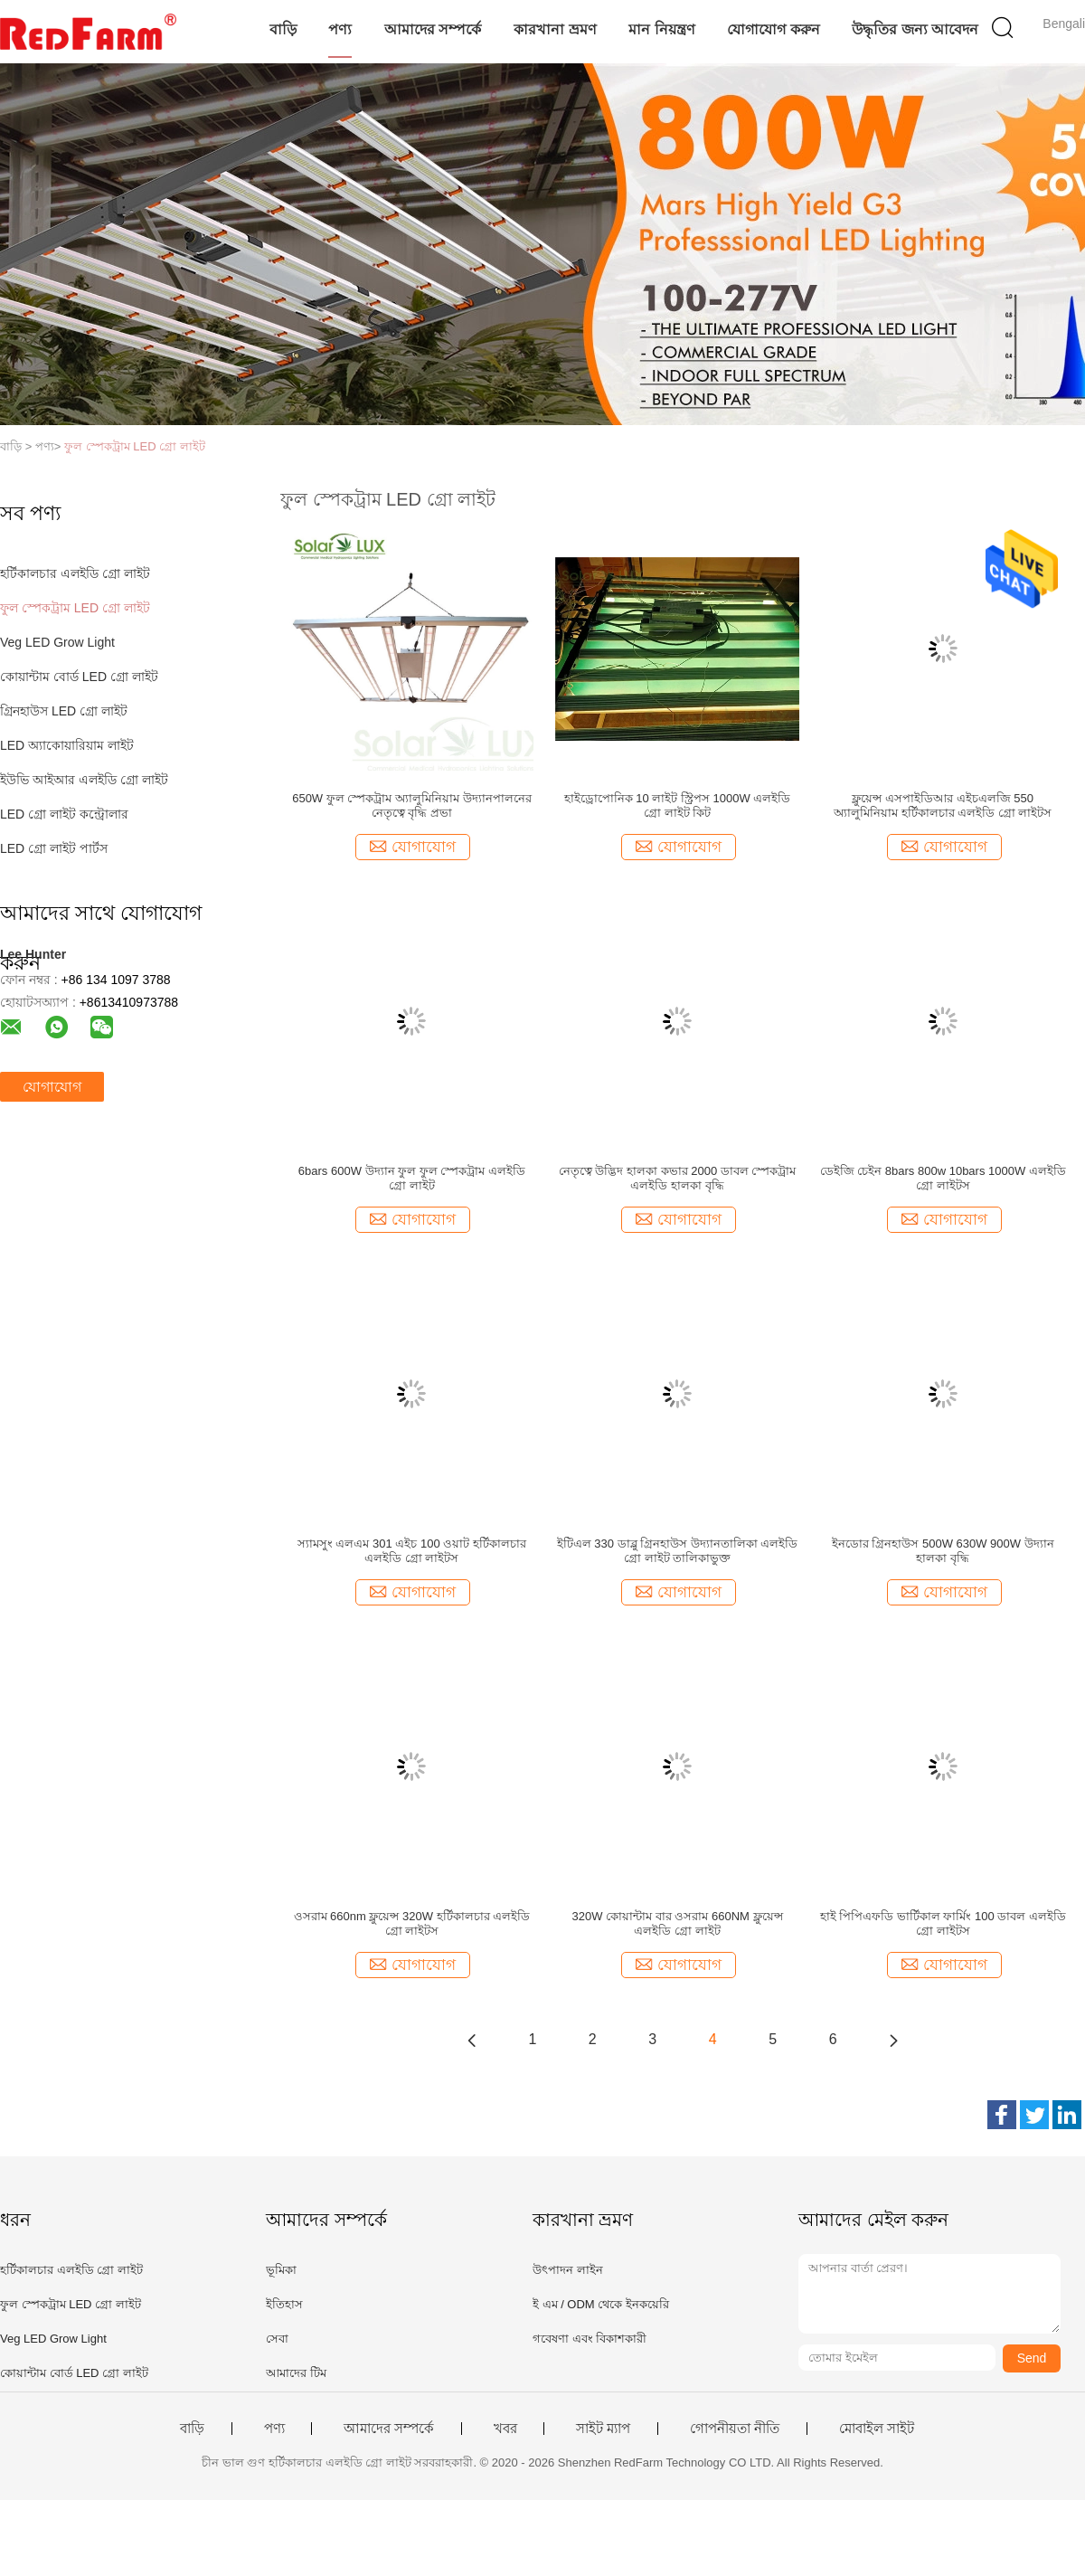  Describe the element at coordinates (678, 1178) in the screenshot. I see `নেতৃত্বে উদ্ভিদ হালকা কভার 2000 ডাবল স্পেকট্রাম এলইডি হালকা বৃদ্ধি` at that location.